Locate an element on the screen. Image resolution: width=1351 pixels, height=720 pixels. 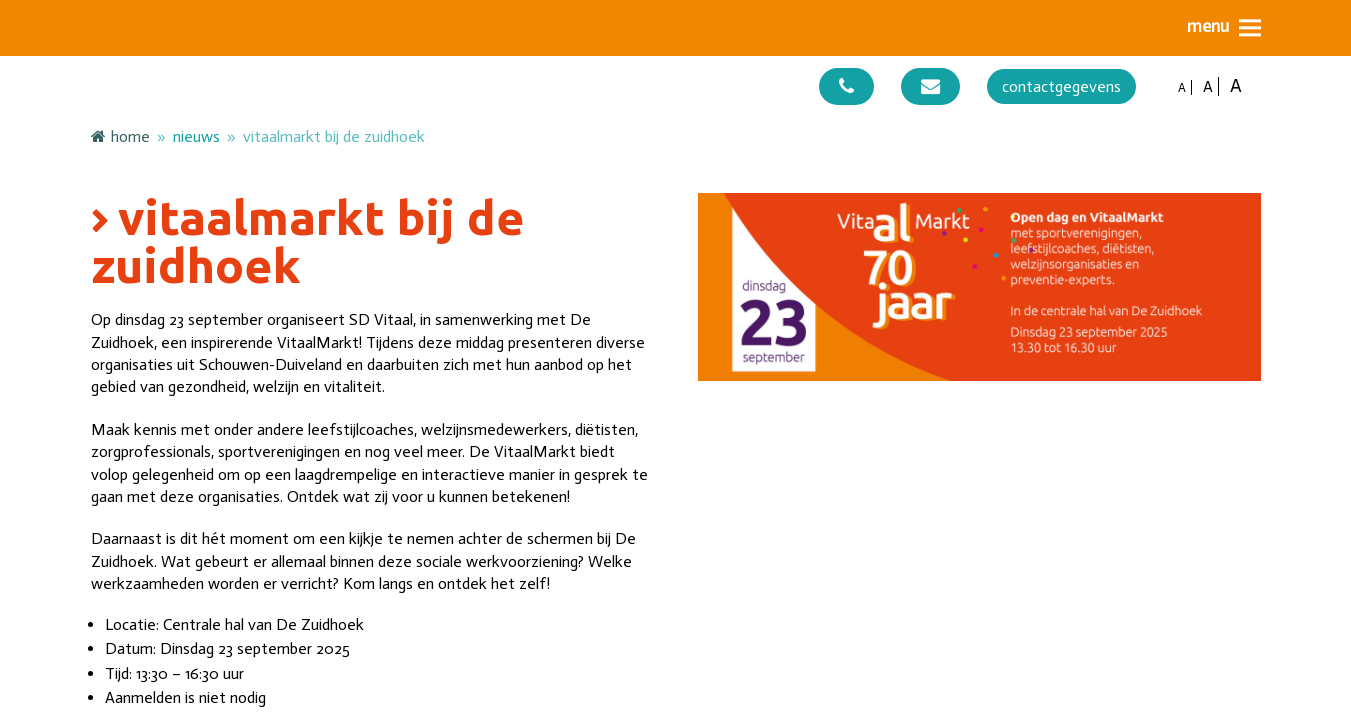
[button] is located at coordinates (1224, 27).